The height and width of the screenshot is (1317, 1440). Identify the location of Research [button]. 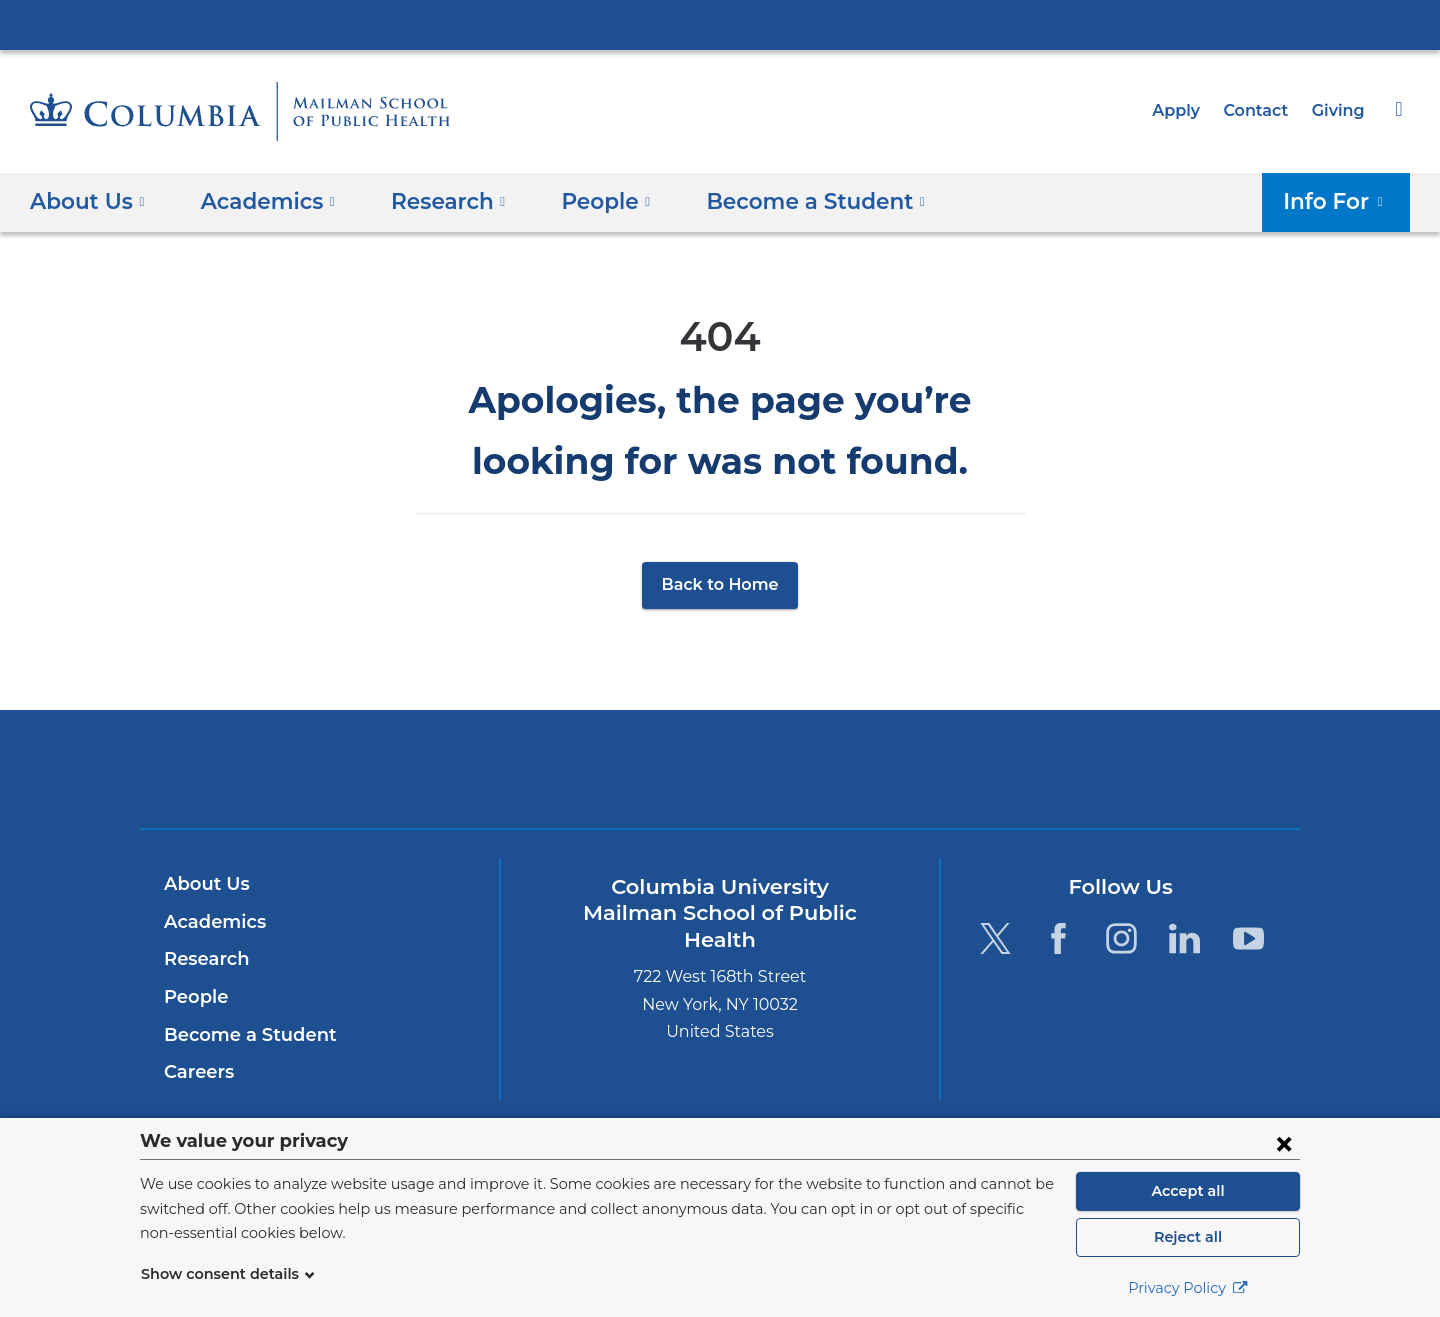
(433, 200).